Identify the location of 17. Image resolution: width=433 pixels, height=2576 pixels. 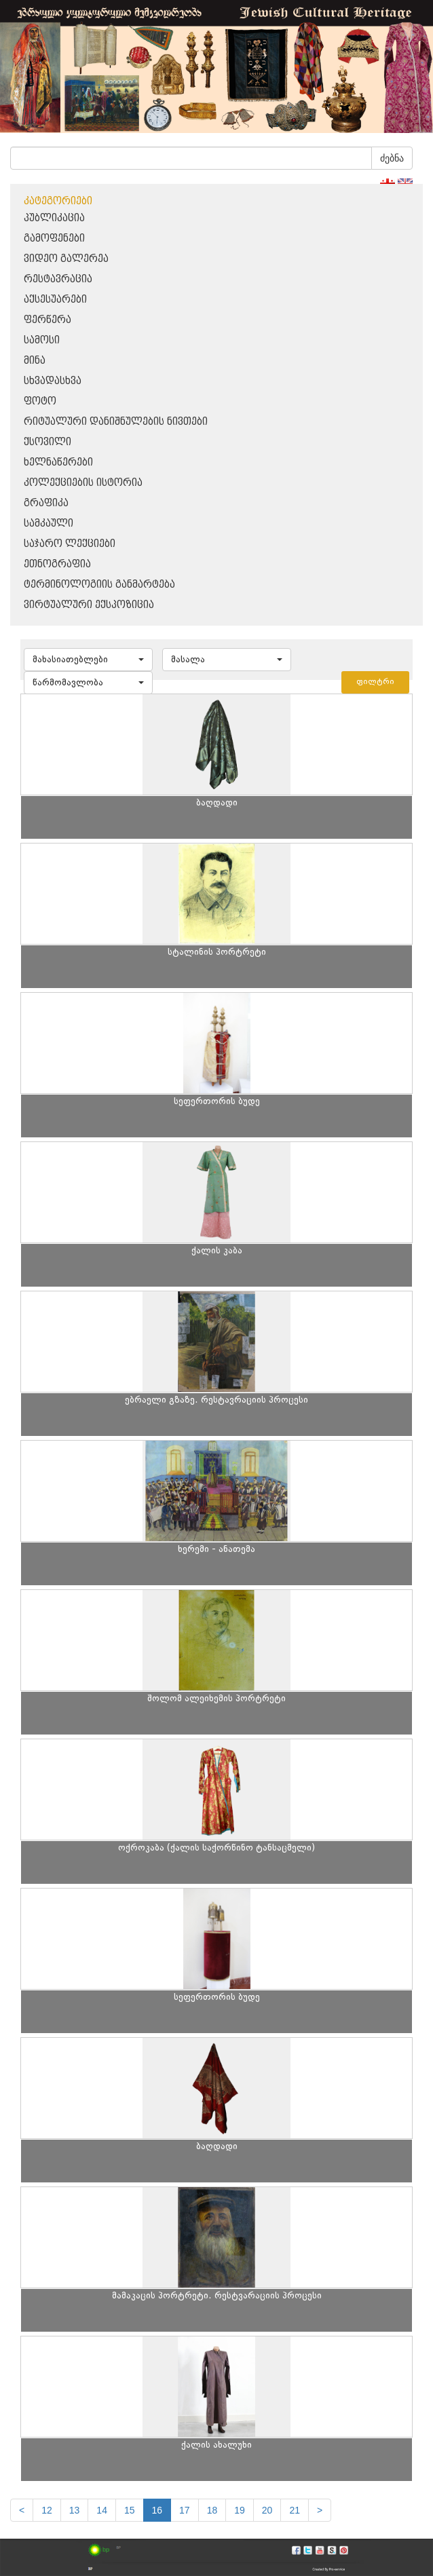
(184, 2510).